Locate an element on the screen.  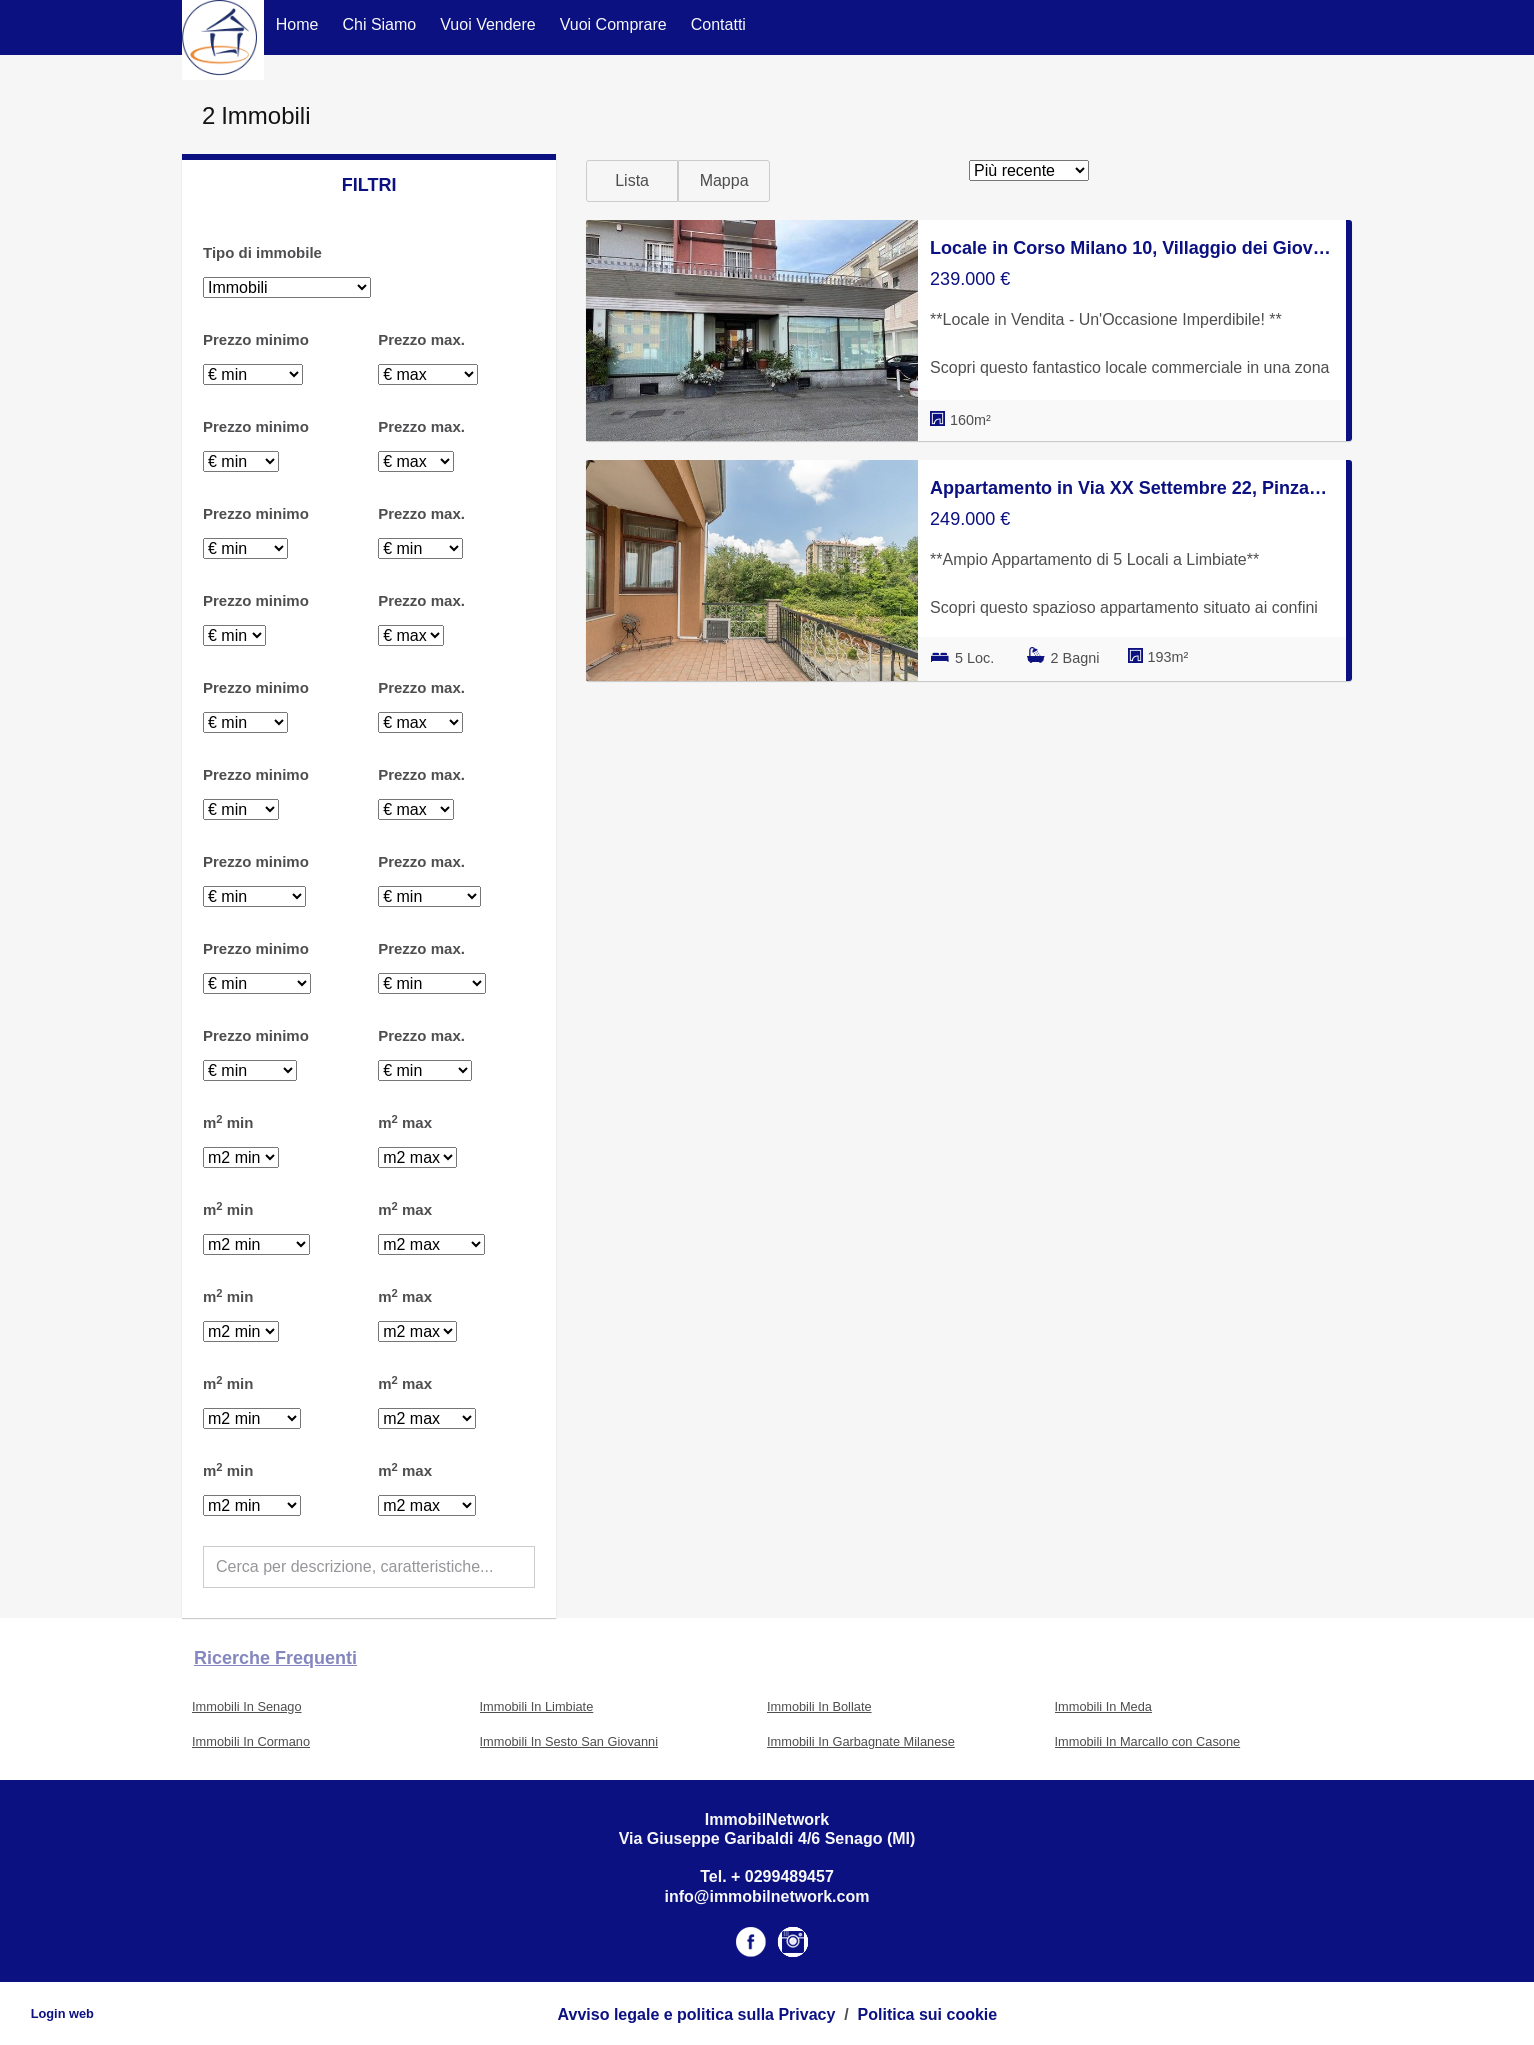
Mappa is located at coordinates (724, 180).